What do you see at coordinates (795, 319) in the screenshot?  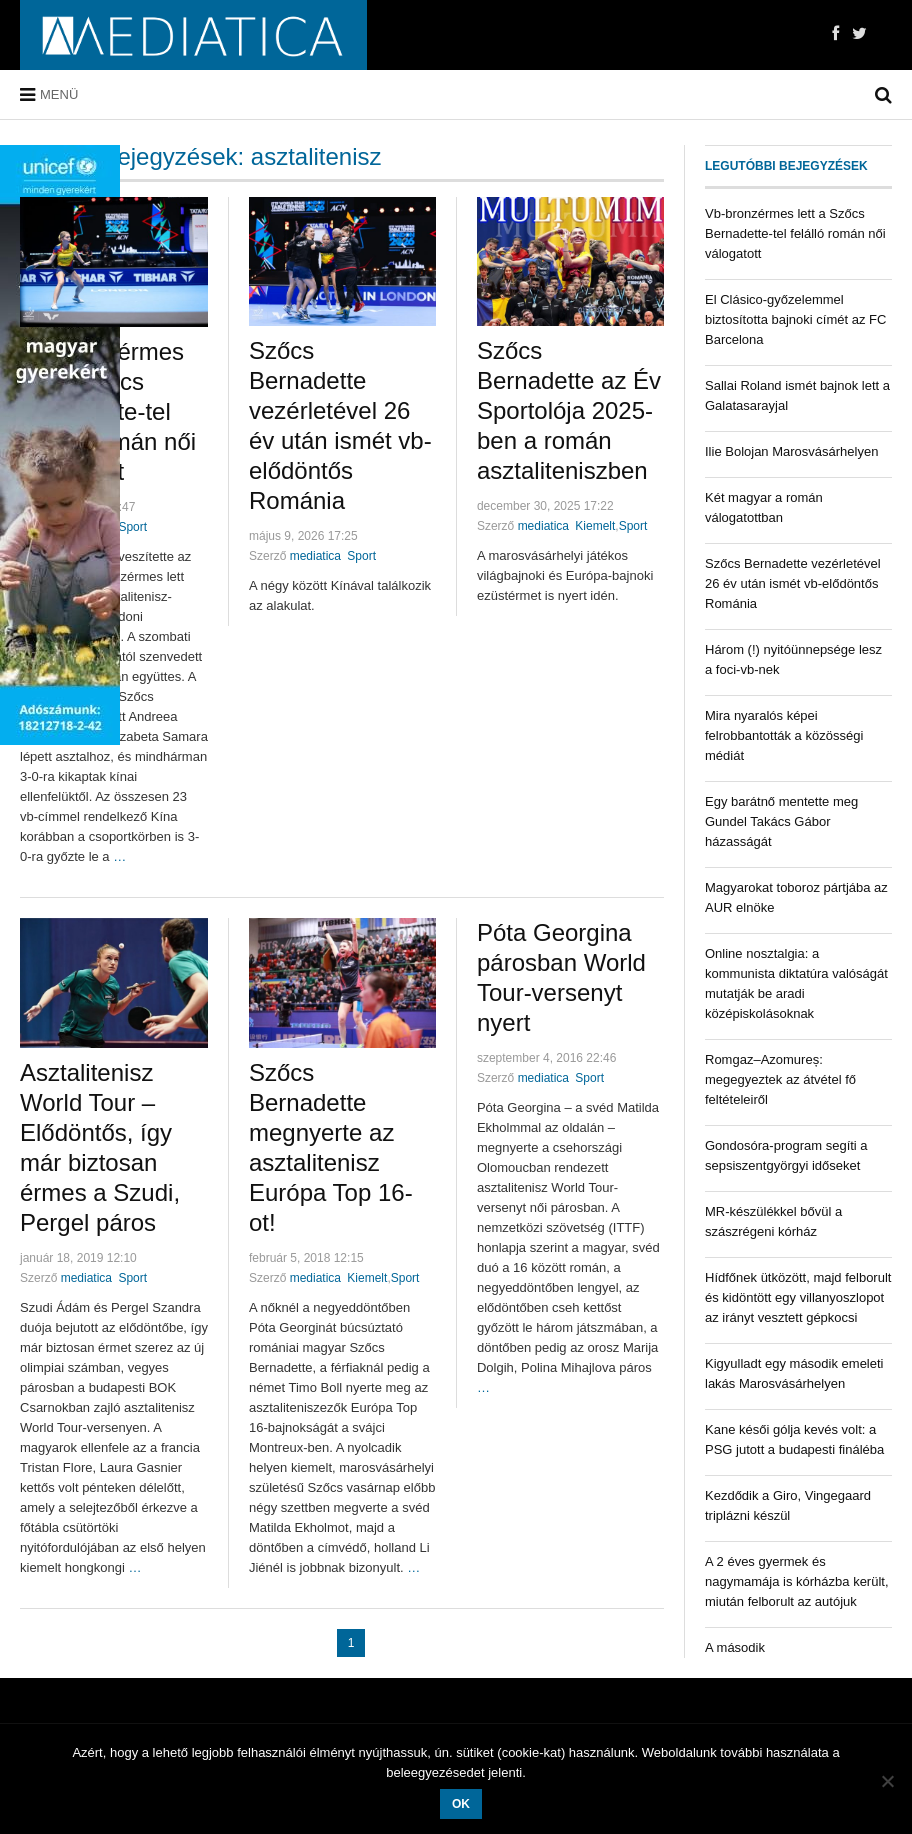 I see `El Clásico-győzelemmel biztosította bajnoki címét az FC Barcelona` at bounding box center [795, 319].